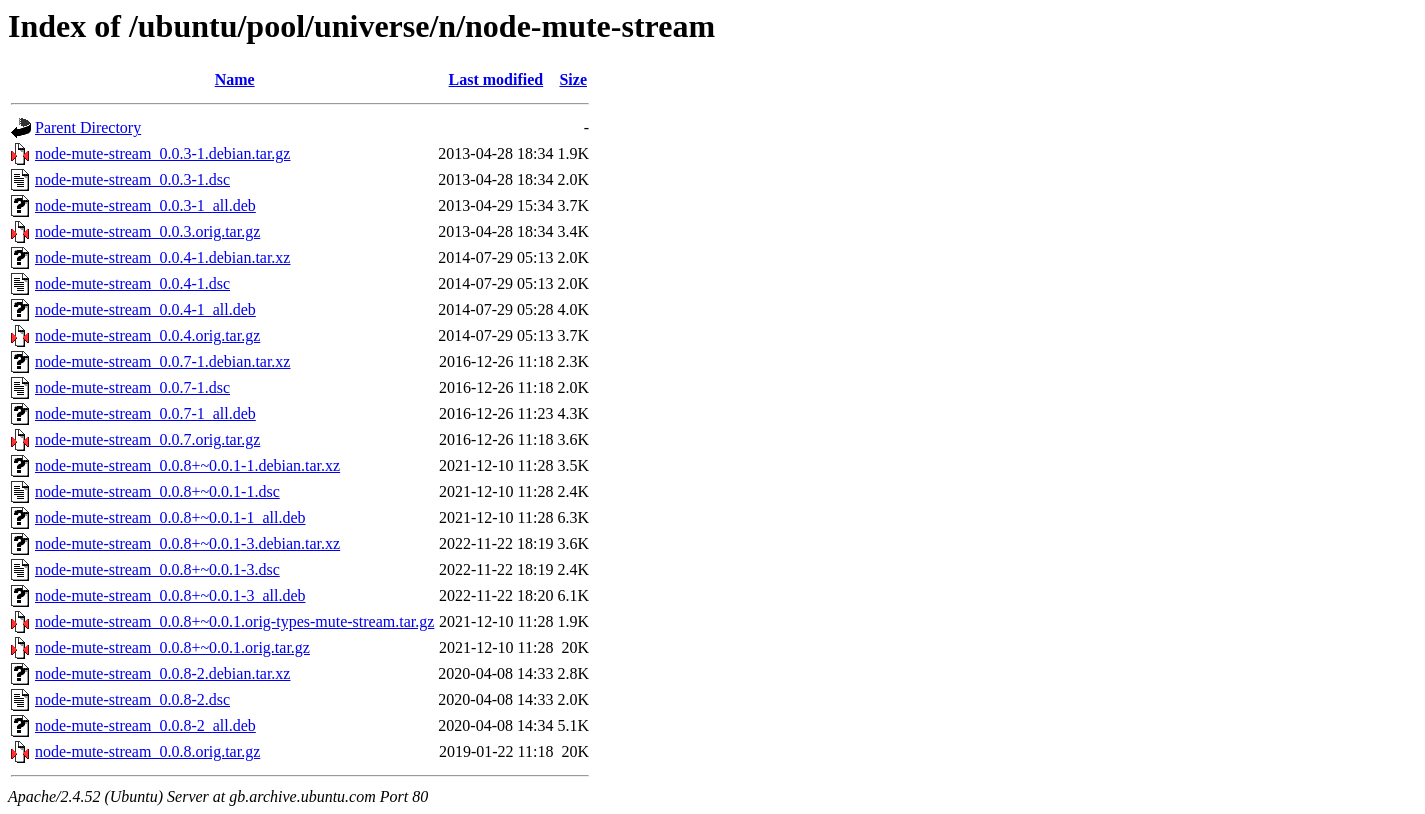 Image resolution: width=1425 pixels, height=814 pixels. I want to click on Size, so click(573, 79).